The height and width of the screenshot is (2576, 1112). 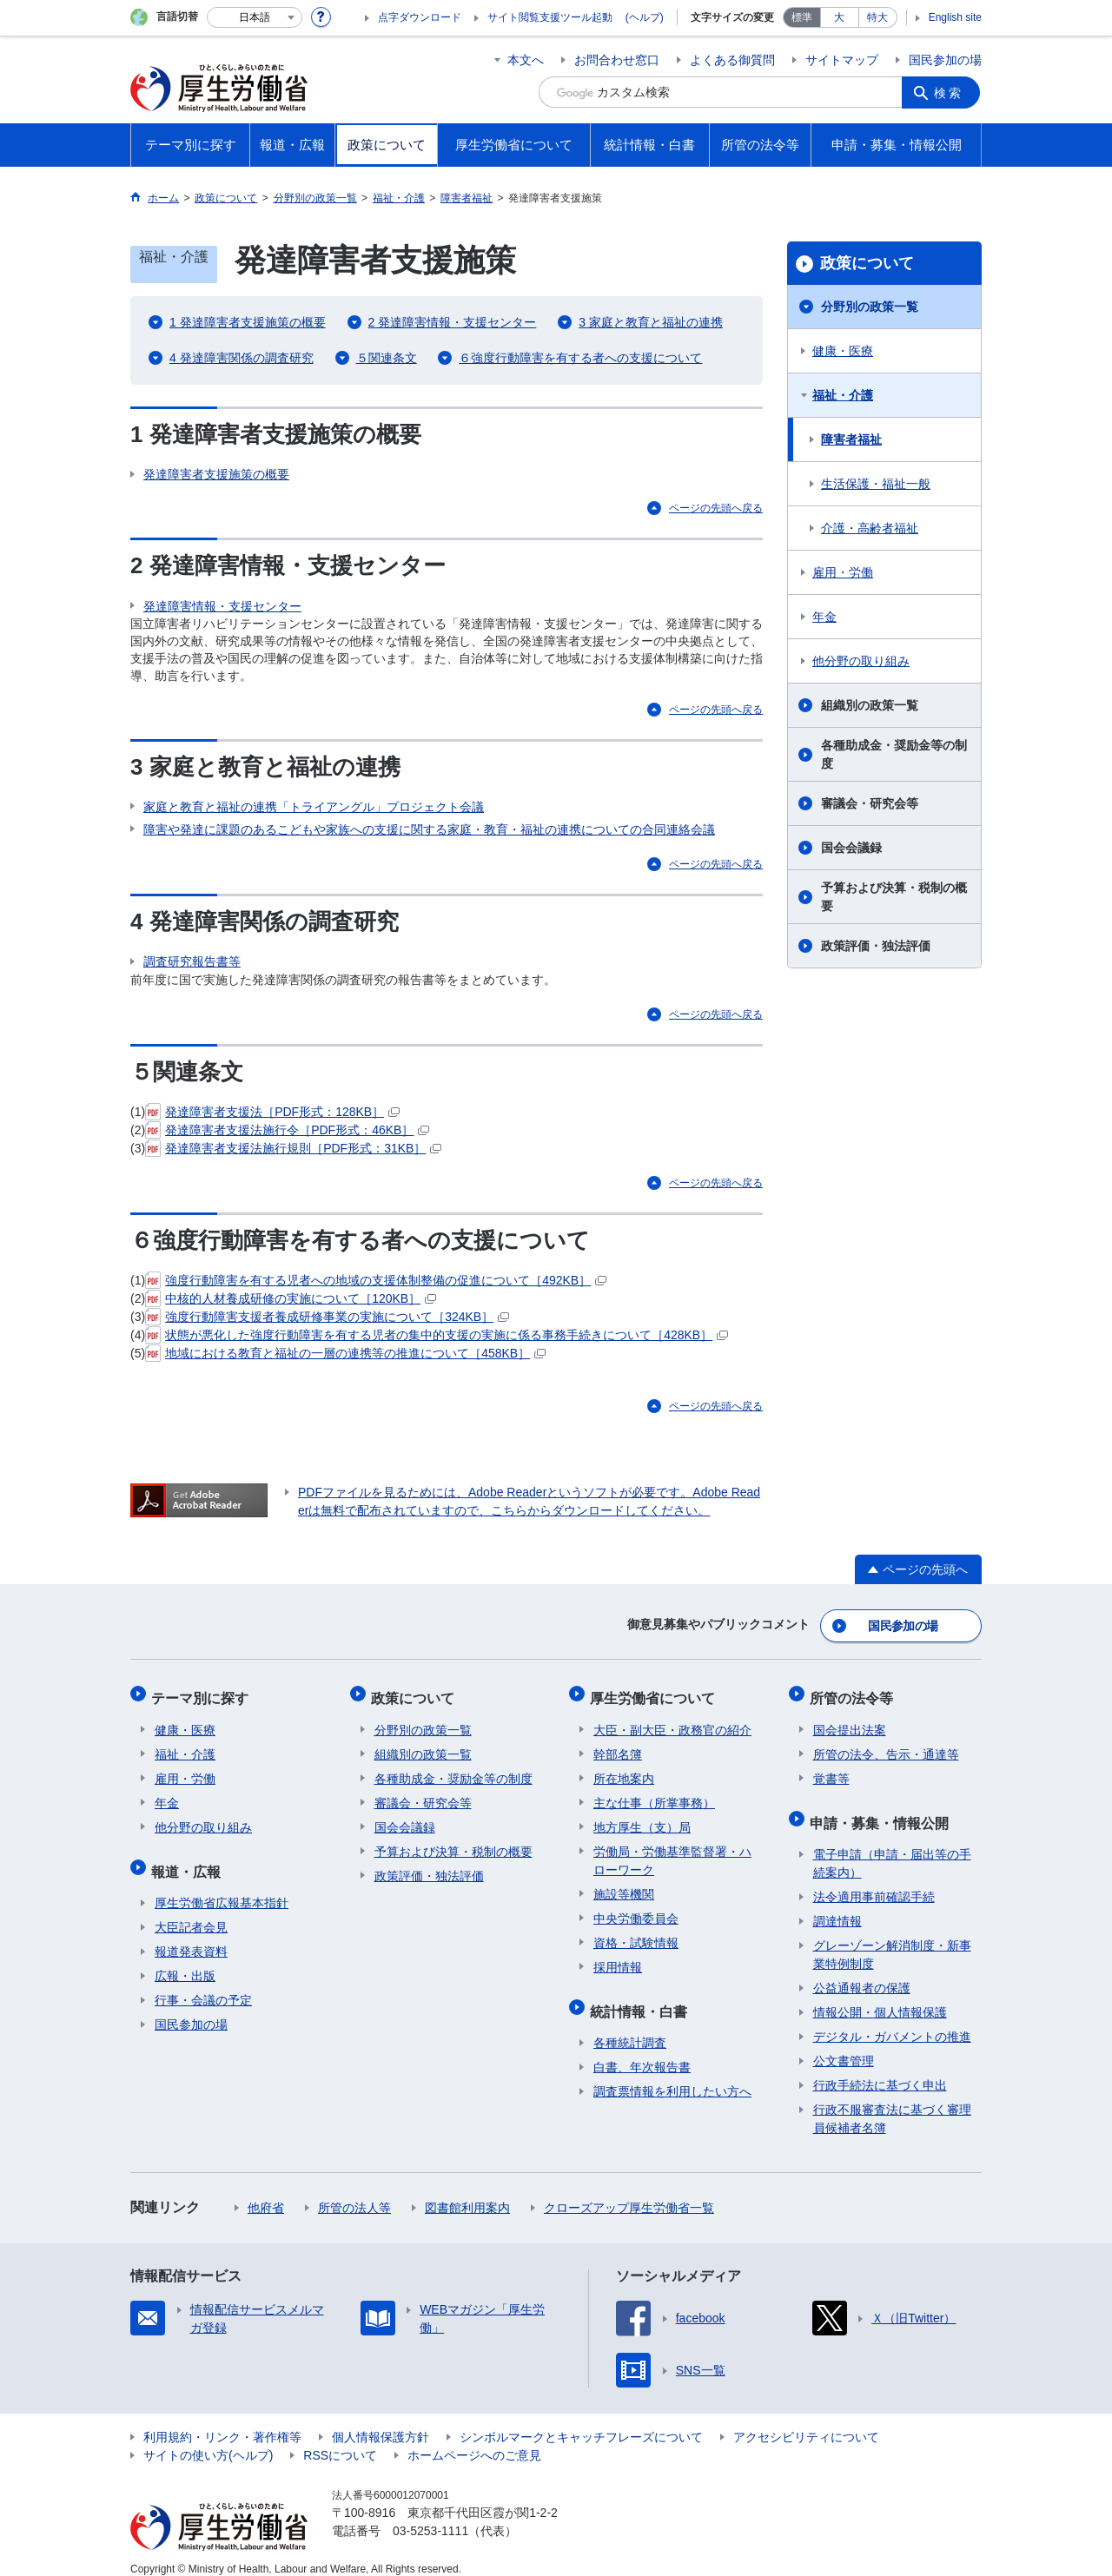 What do you see at coordinates (672, 1851) in the screenshot?
I see `労働局・労働基準監督署・ハローワーク` at bounding box center [672, 1851].